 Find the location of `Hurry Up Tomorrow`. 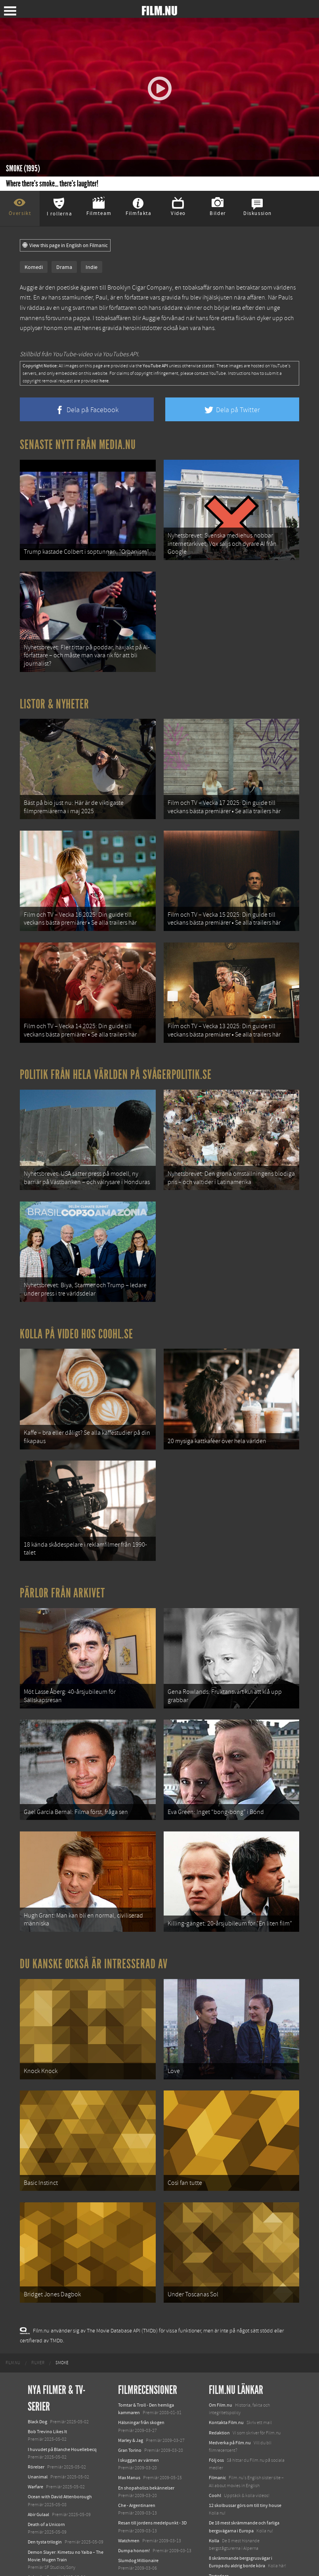

Hurry Up Tomorrow is located at coordinates (48, 2509).